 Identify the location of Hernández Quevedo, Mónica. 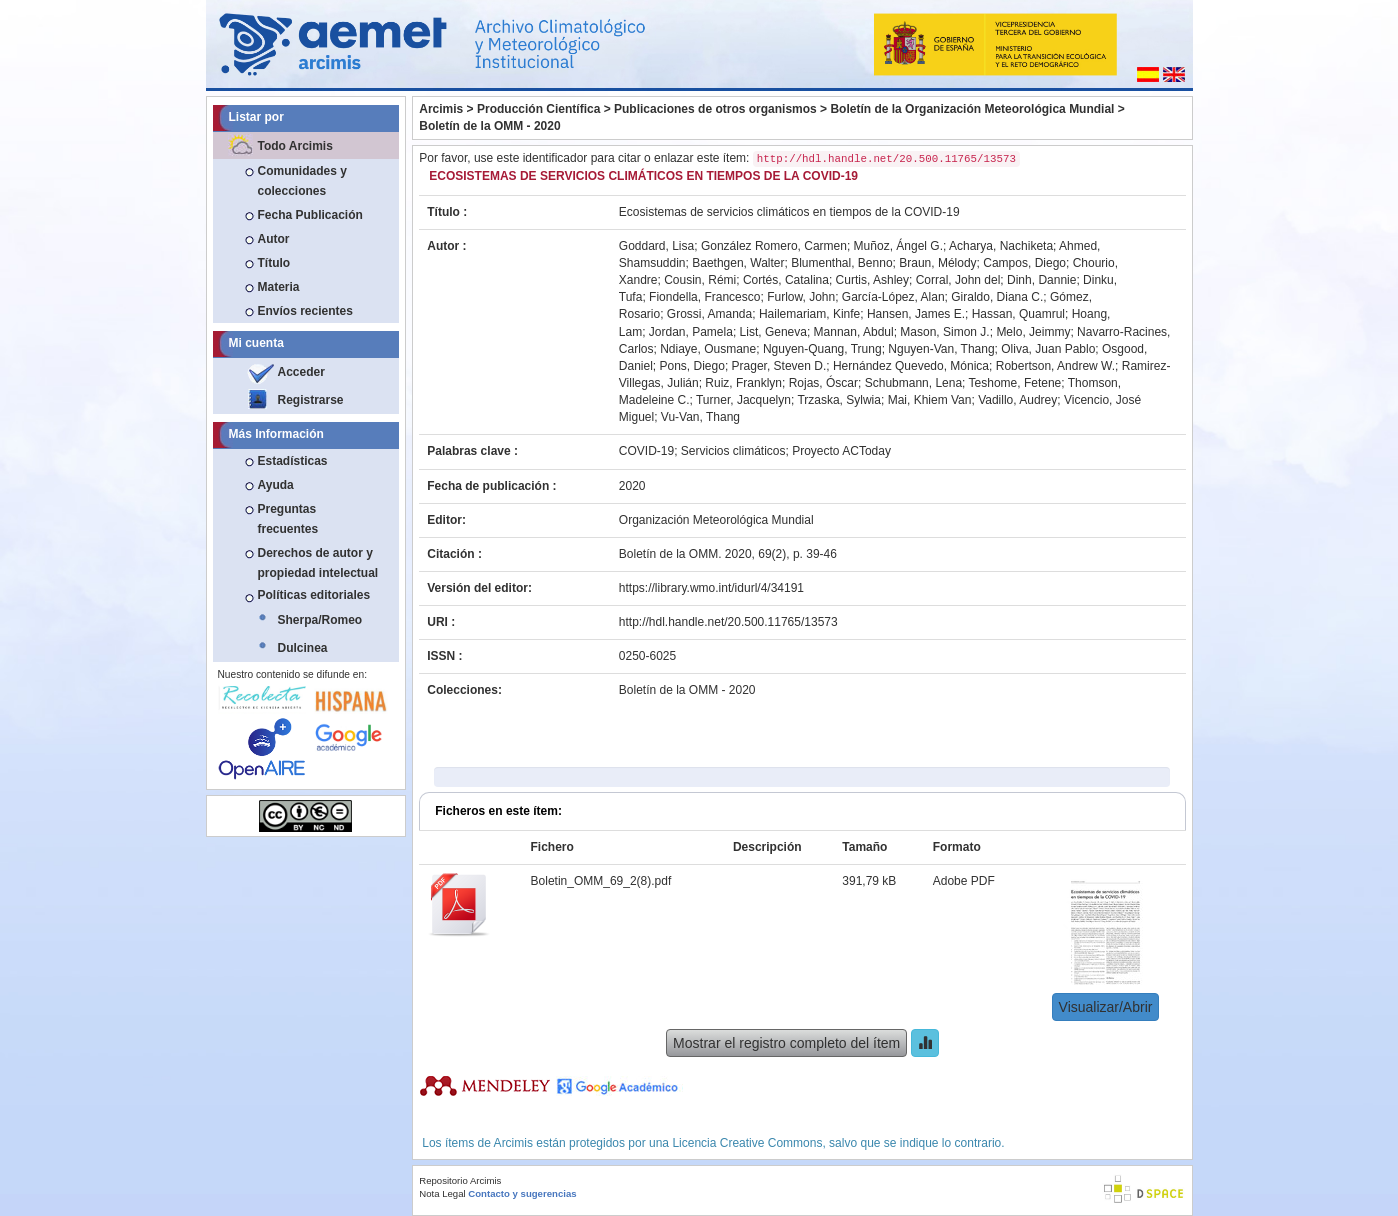
(911, 366).